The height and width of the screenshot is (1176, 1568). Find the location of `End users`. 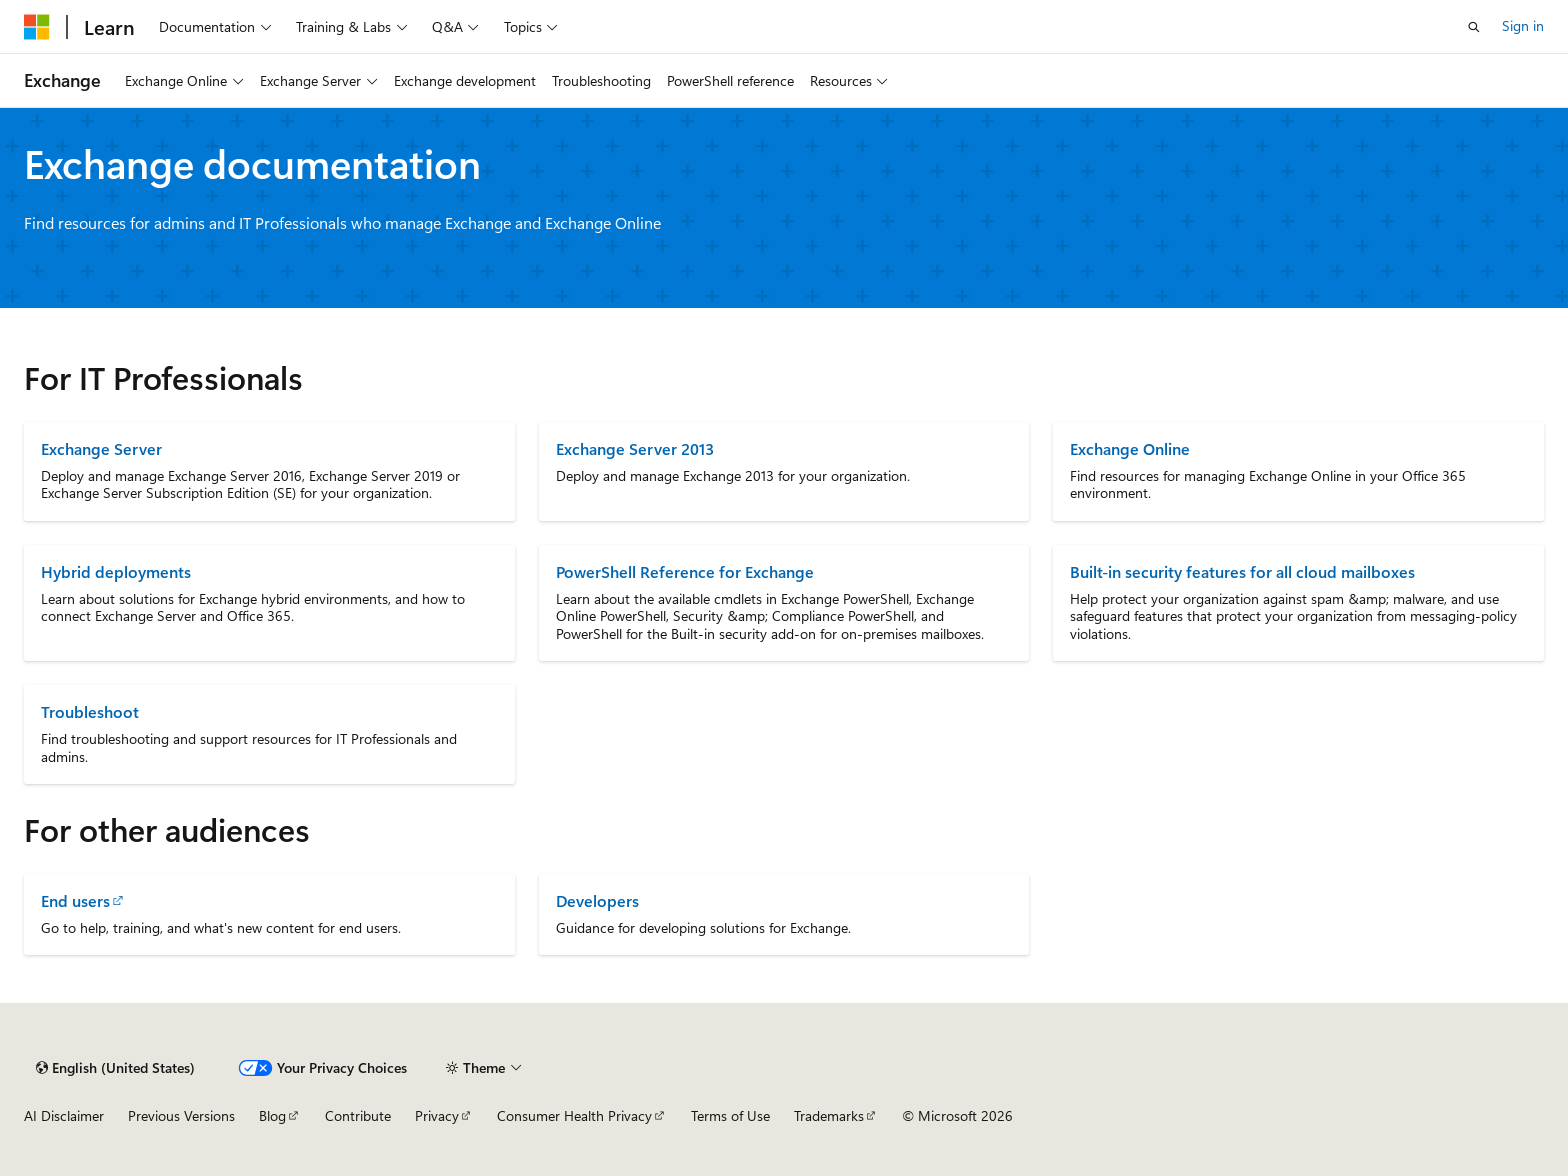

End users is located at coordinates (75, 900).